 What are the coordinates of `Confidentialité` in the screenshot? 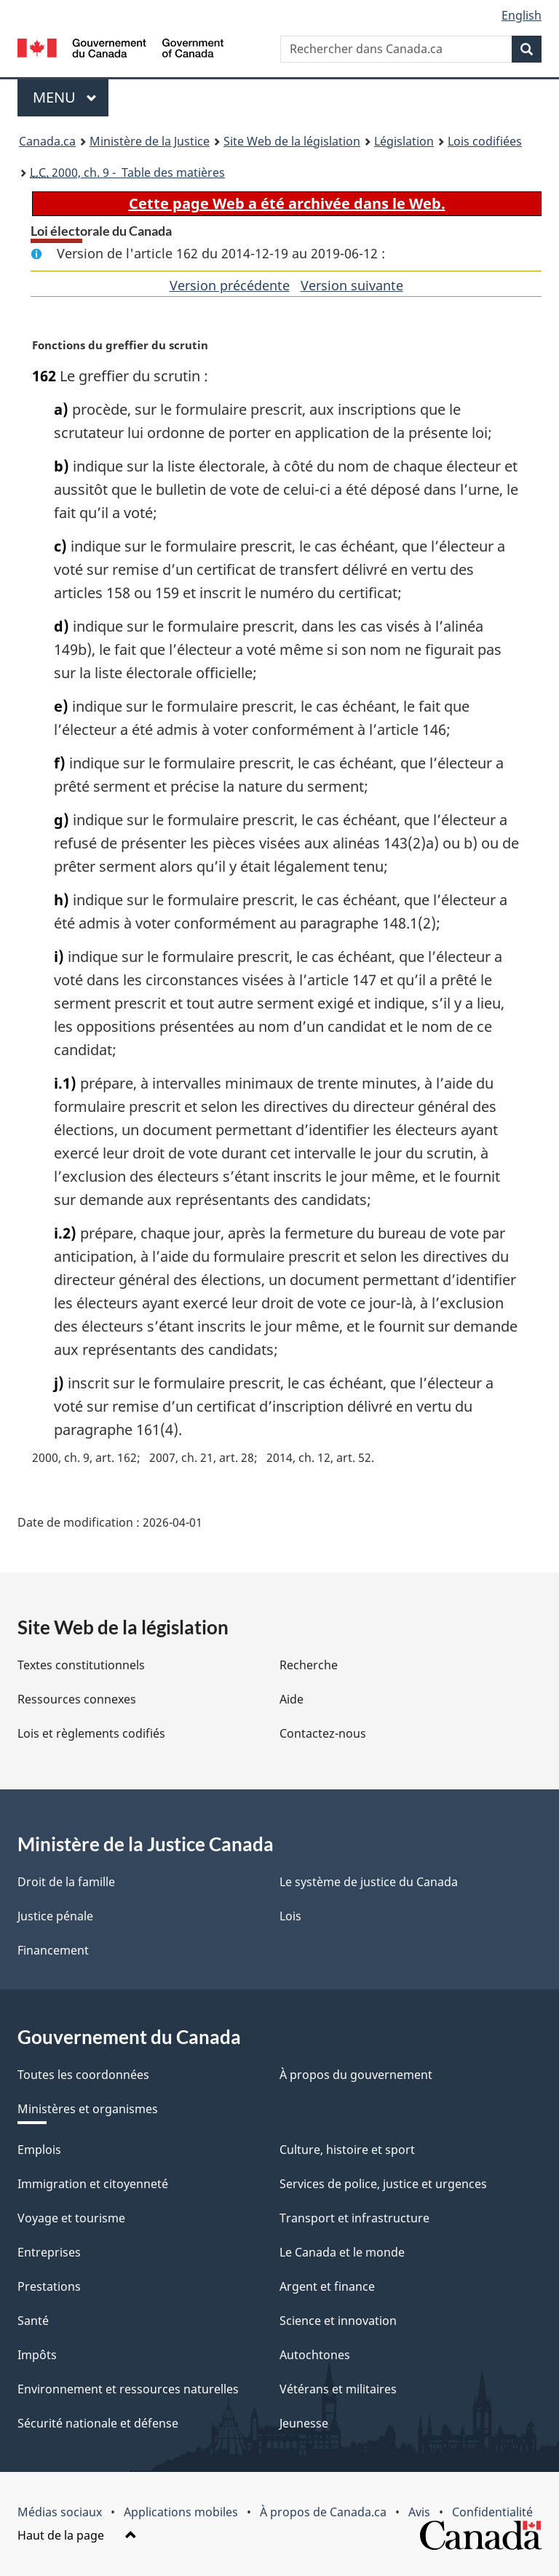 It's located at (492, 2512).